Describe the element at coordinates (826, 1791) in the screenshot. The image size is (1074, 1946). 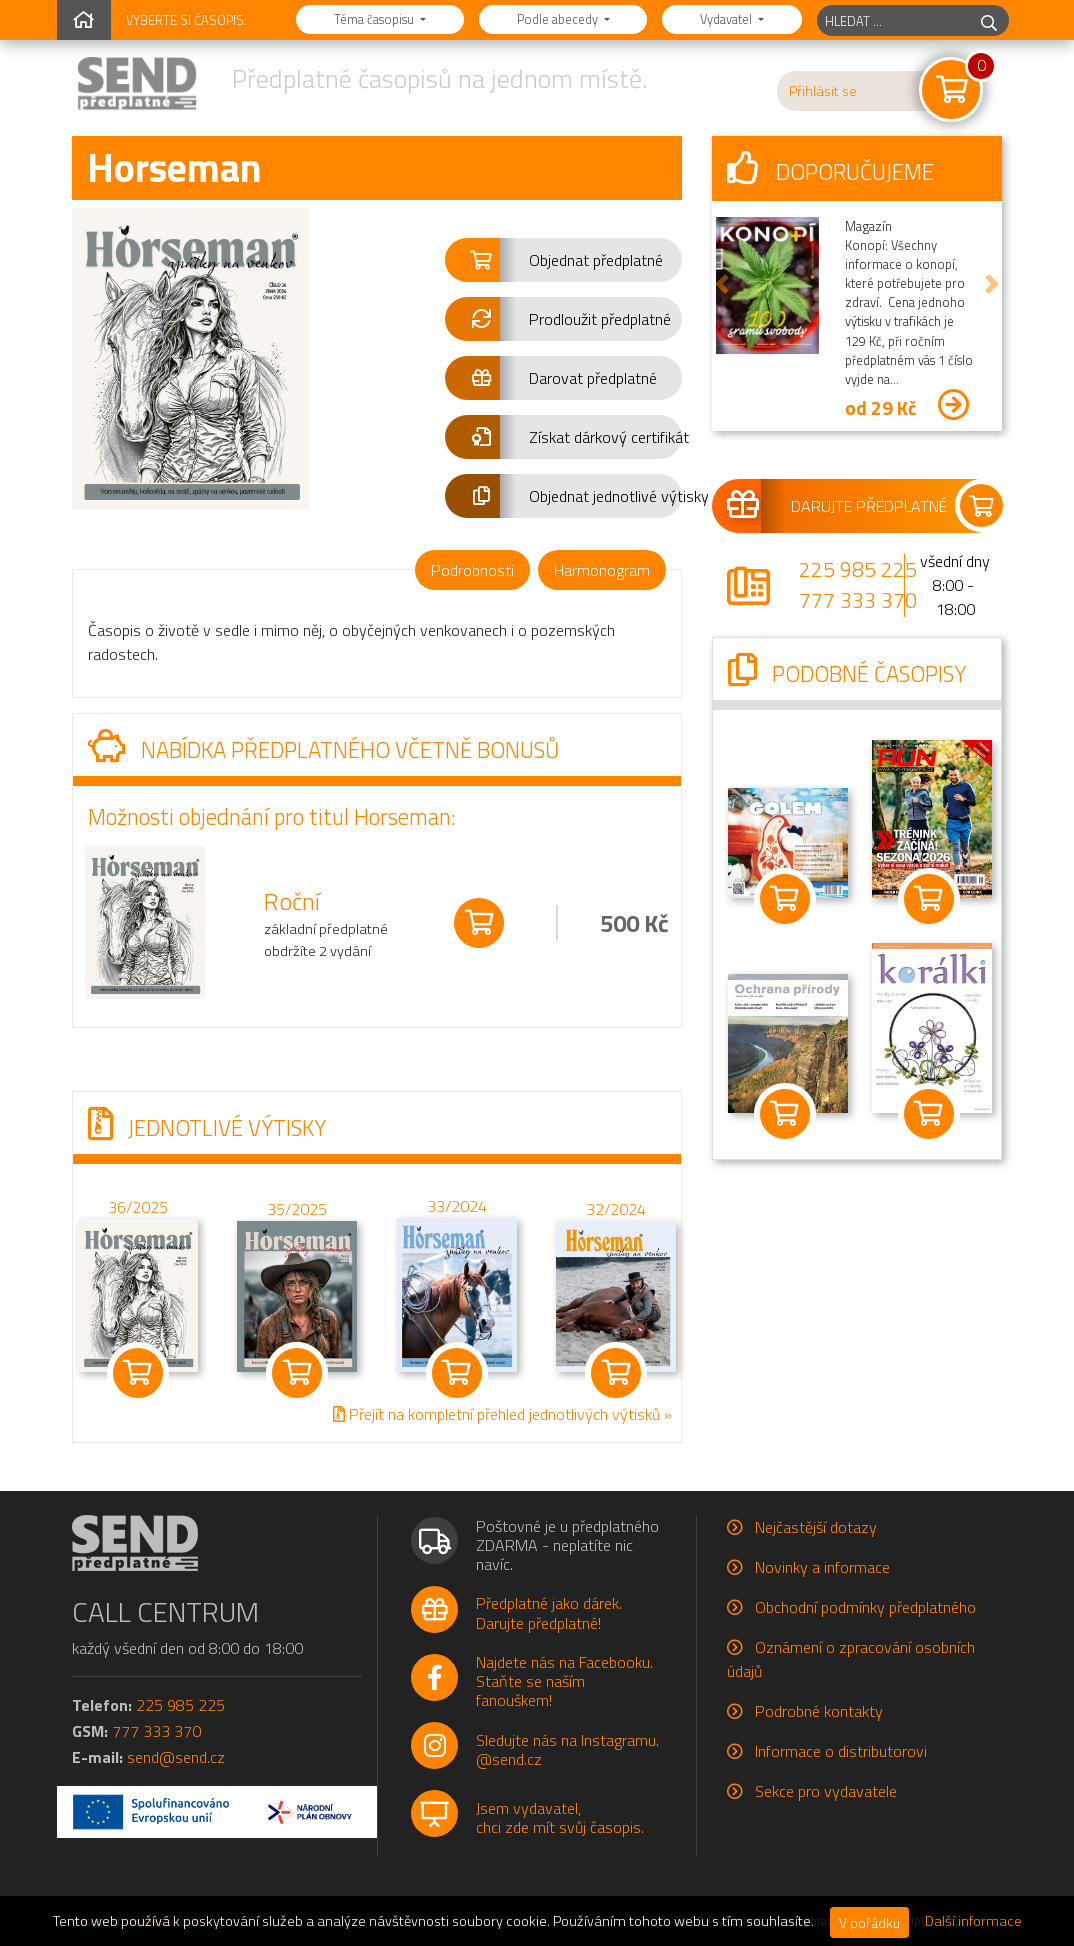
I see `Sekce pro vydavatele` at that location.